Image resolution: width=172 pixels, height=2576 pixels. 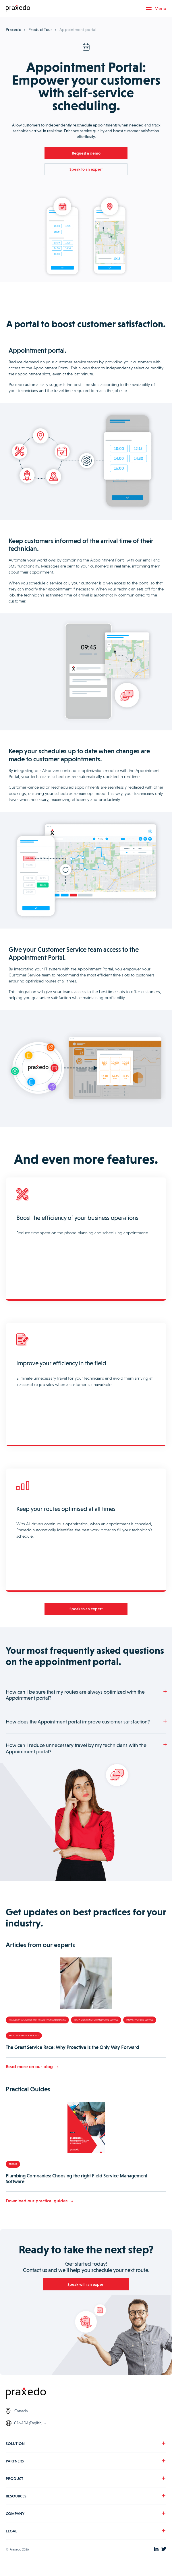 What do you see at coordinates (11, 2535) in the screenshot?
I see `LEGAL` at bounding box center [11, 2535].